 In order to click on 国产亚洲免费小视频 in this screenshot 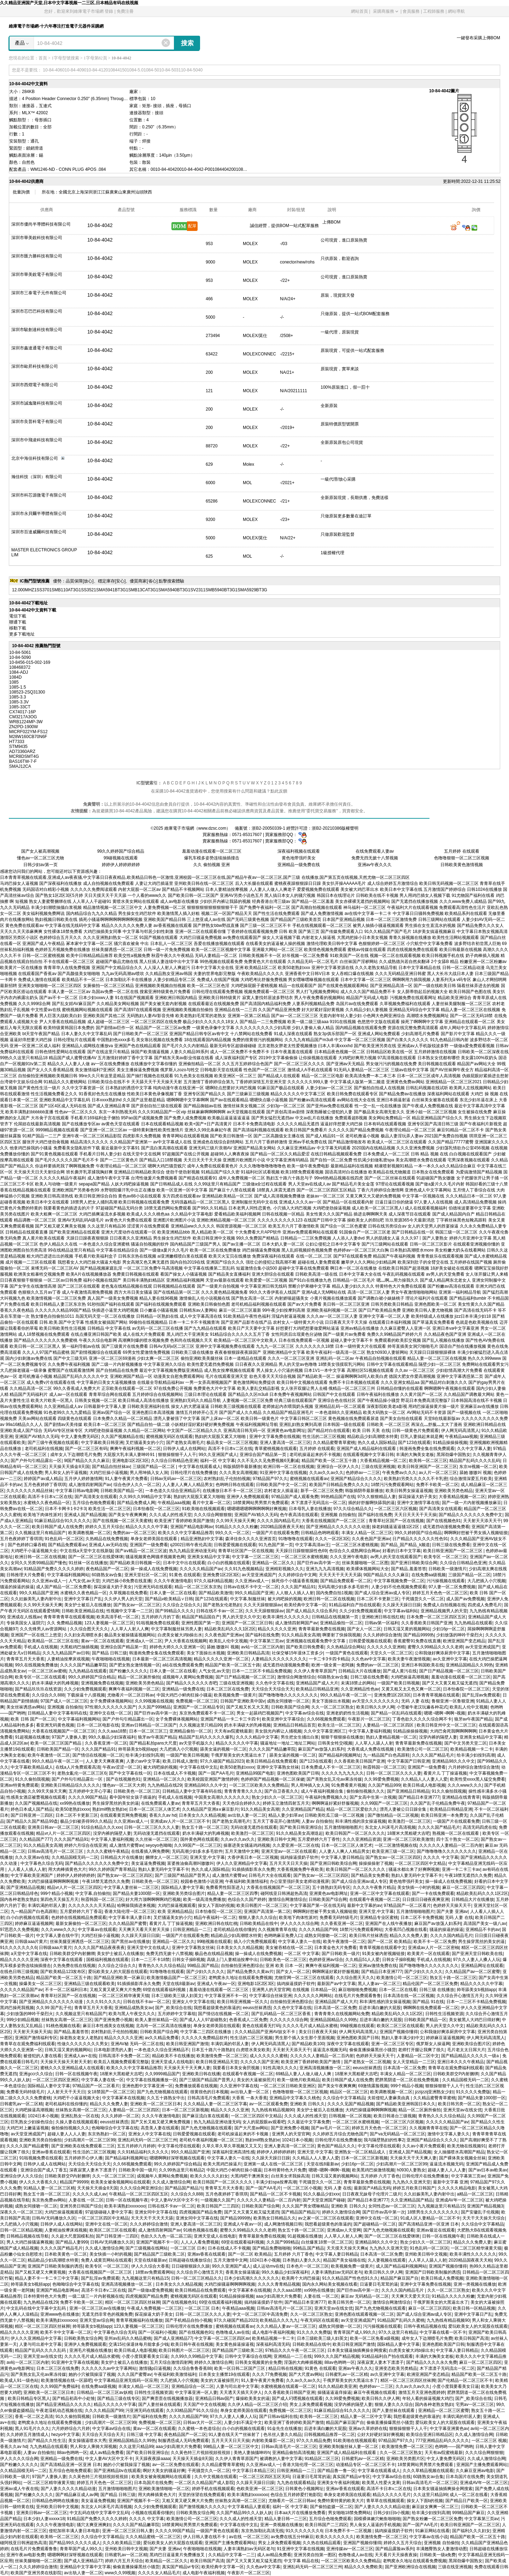, I will do `click(113, 2019)`.